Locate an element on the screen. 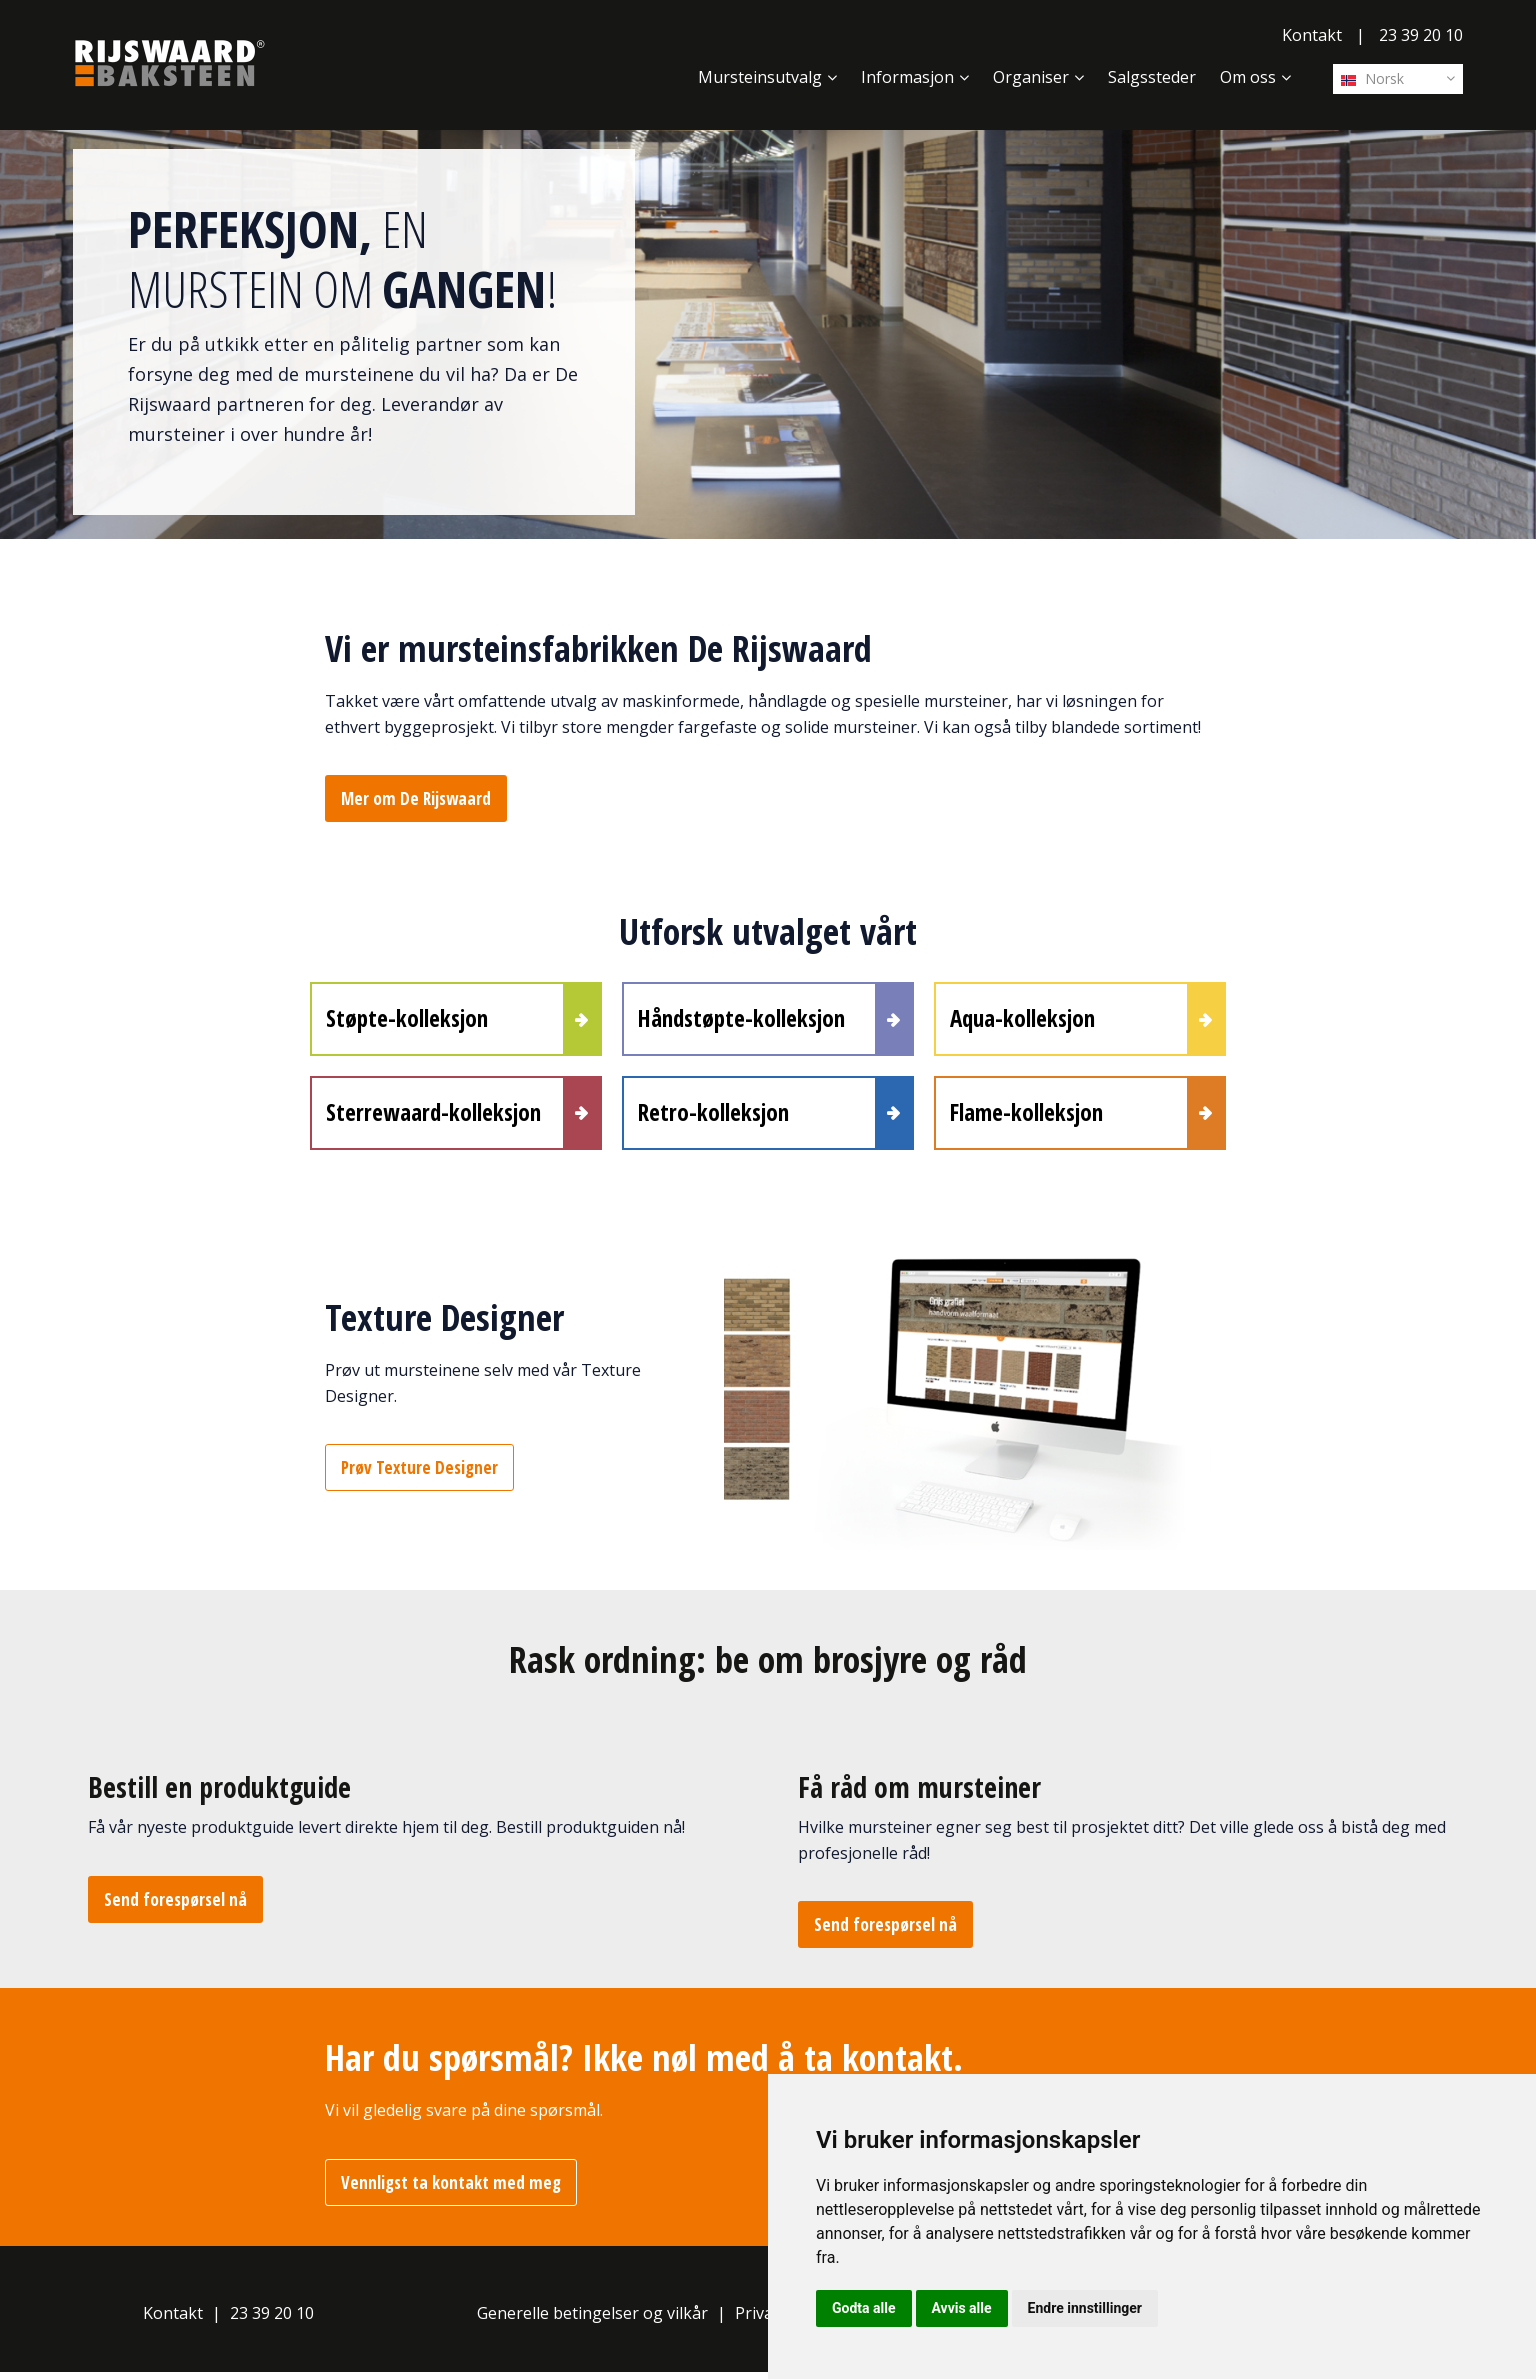 Image resolution: width=1536 pixels, height=2379 pixels. Aqua-kolleksjon is located at coordinates (1022, 1020).